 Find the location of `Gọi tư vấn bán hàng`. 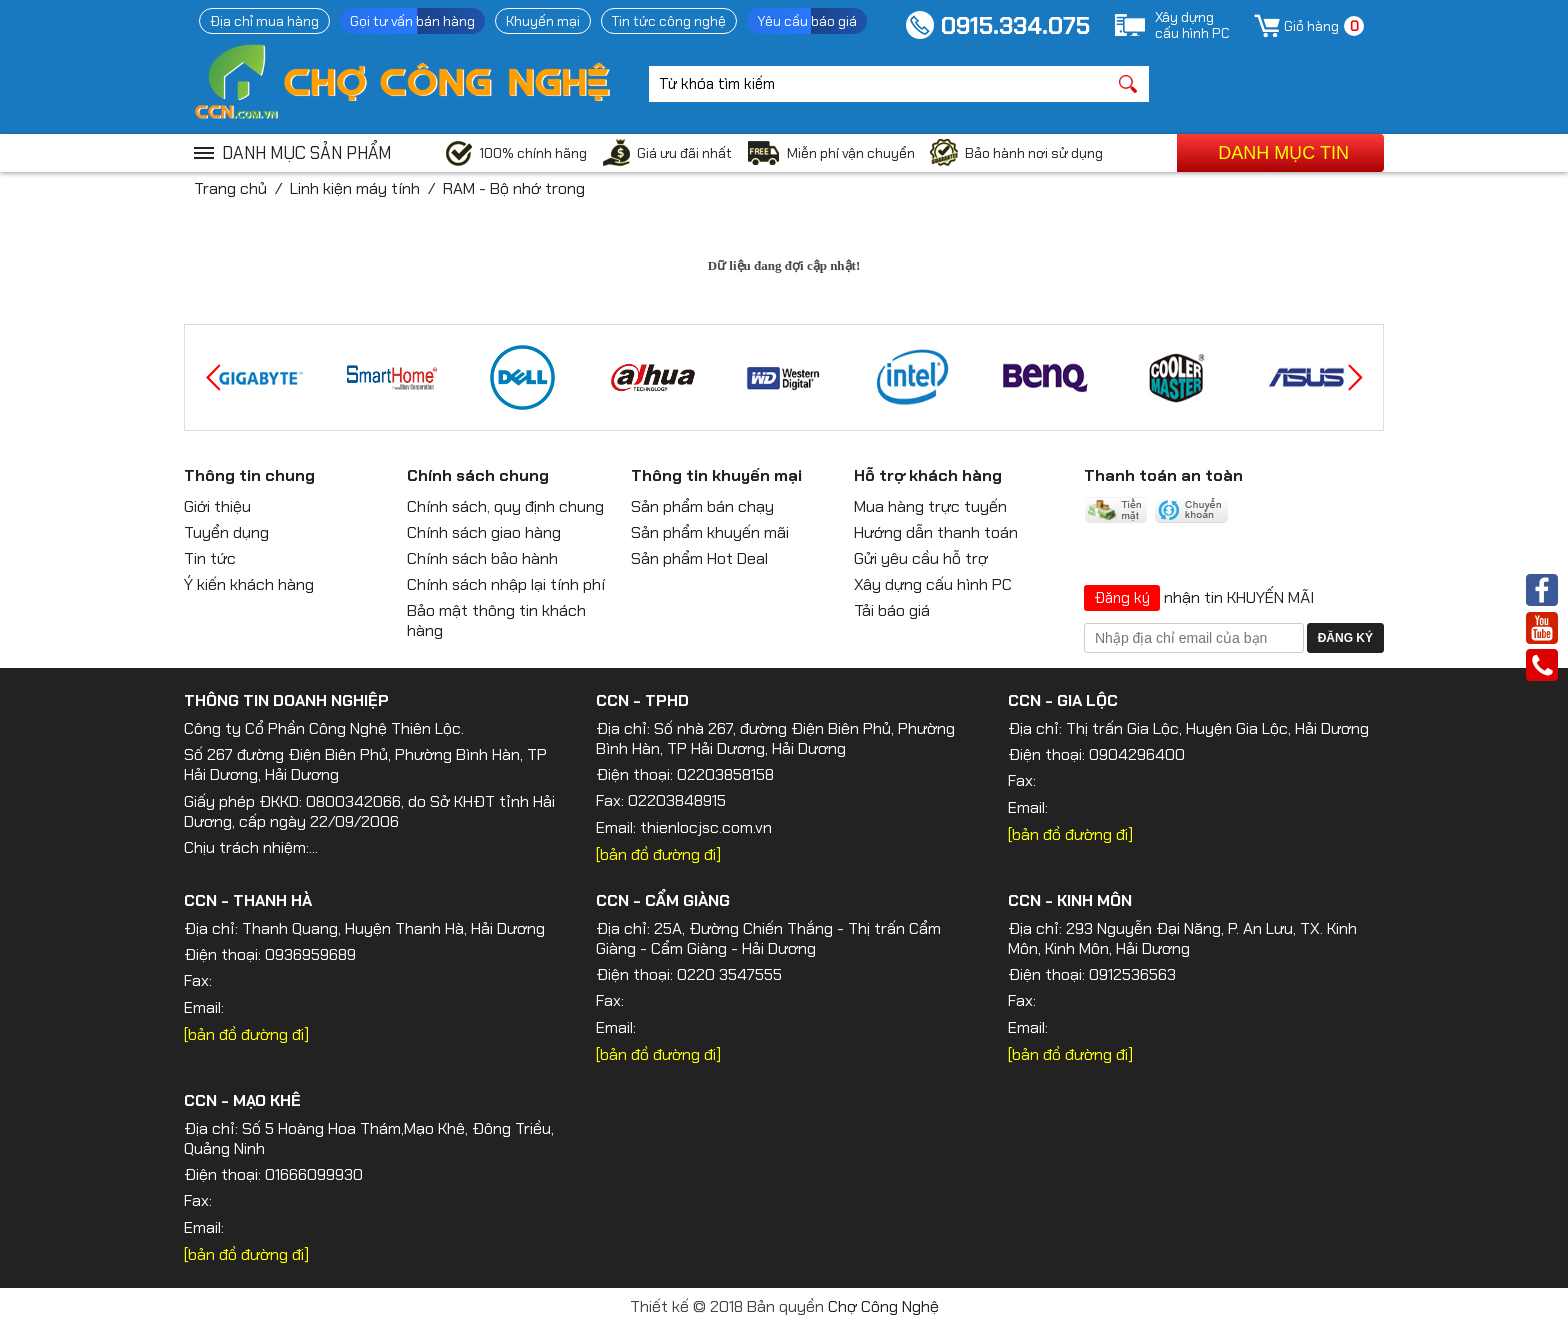

Gọi tư vấn bán hàng is located at coordinates (412, 21).